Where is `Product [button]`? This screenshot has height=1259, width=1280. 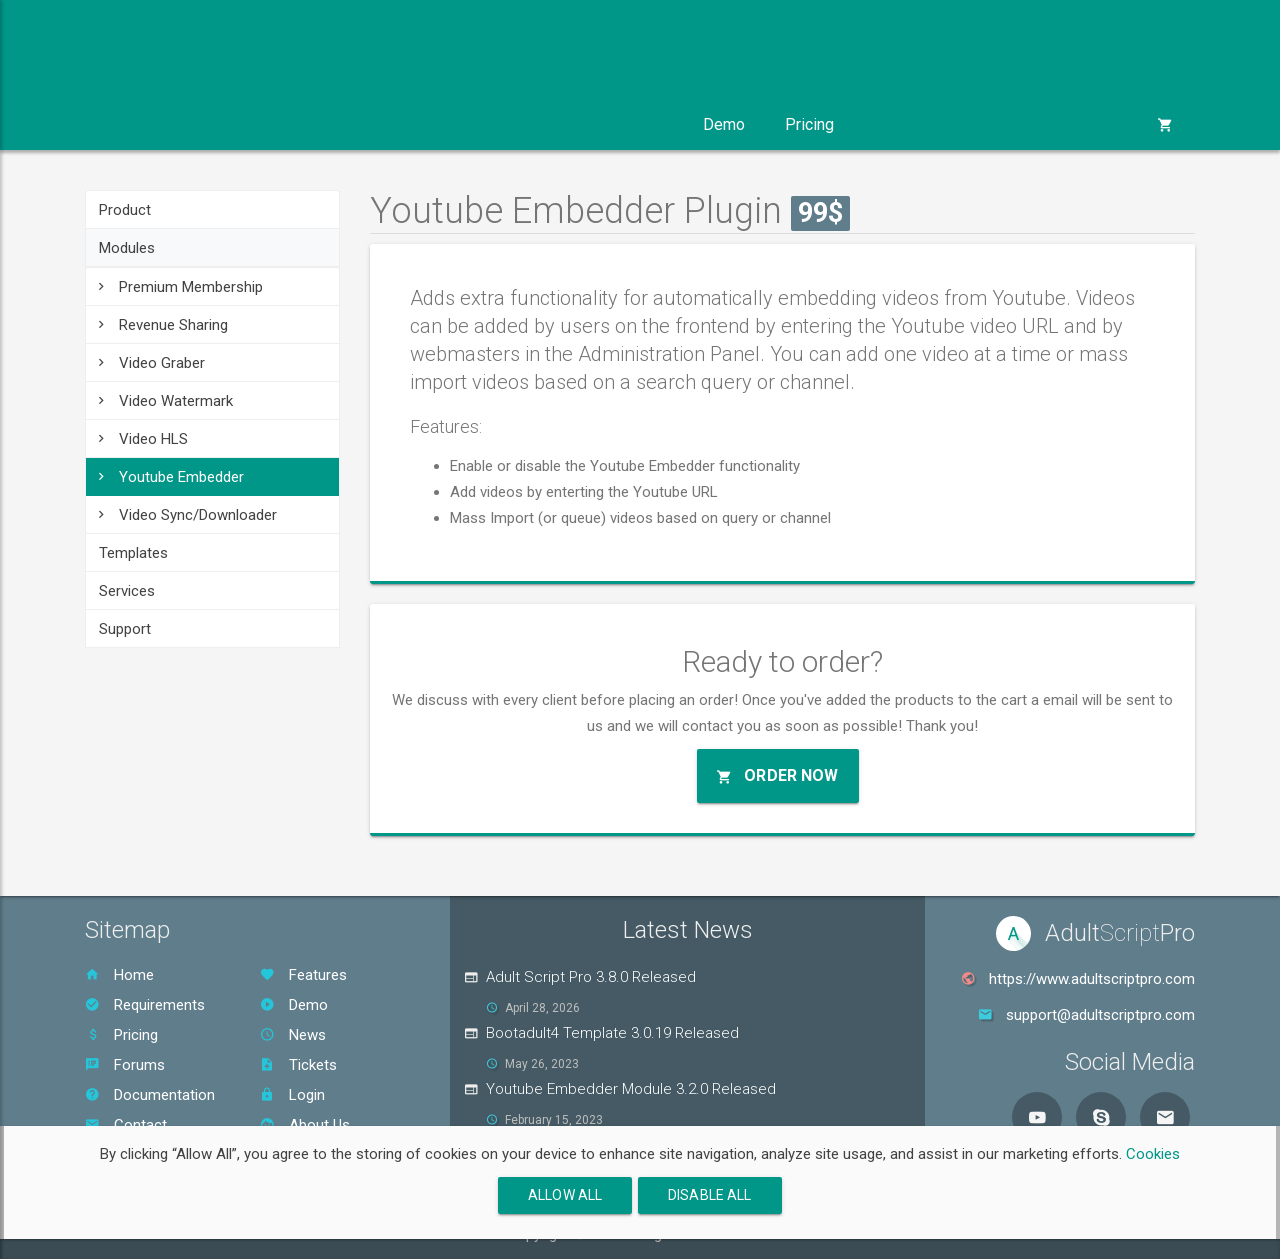
Product [button] is located at coordinates (141, 124).